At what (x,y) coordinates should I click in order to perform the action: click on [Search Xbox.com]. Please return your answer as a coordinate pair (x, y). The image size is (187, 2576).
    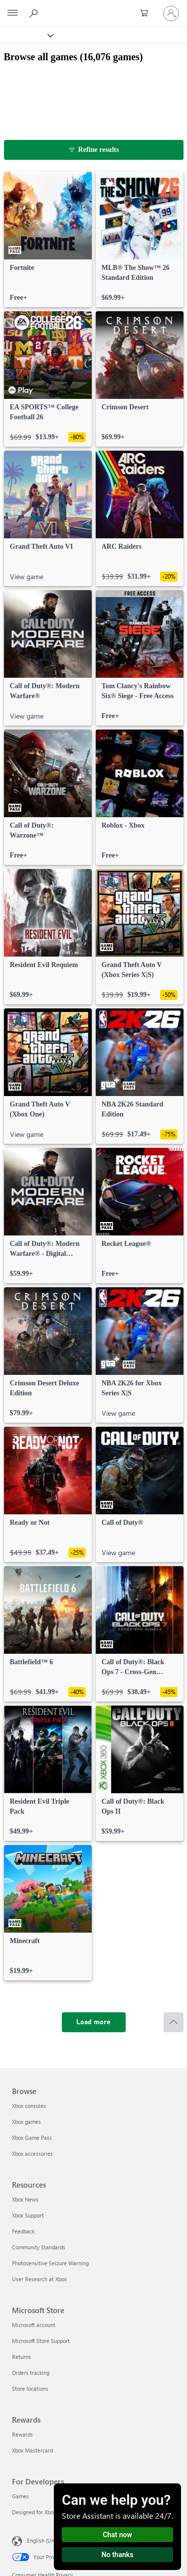
    Looking at the image, I should click on (34, 13).